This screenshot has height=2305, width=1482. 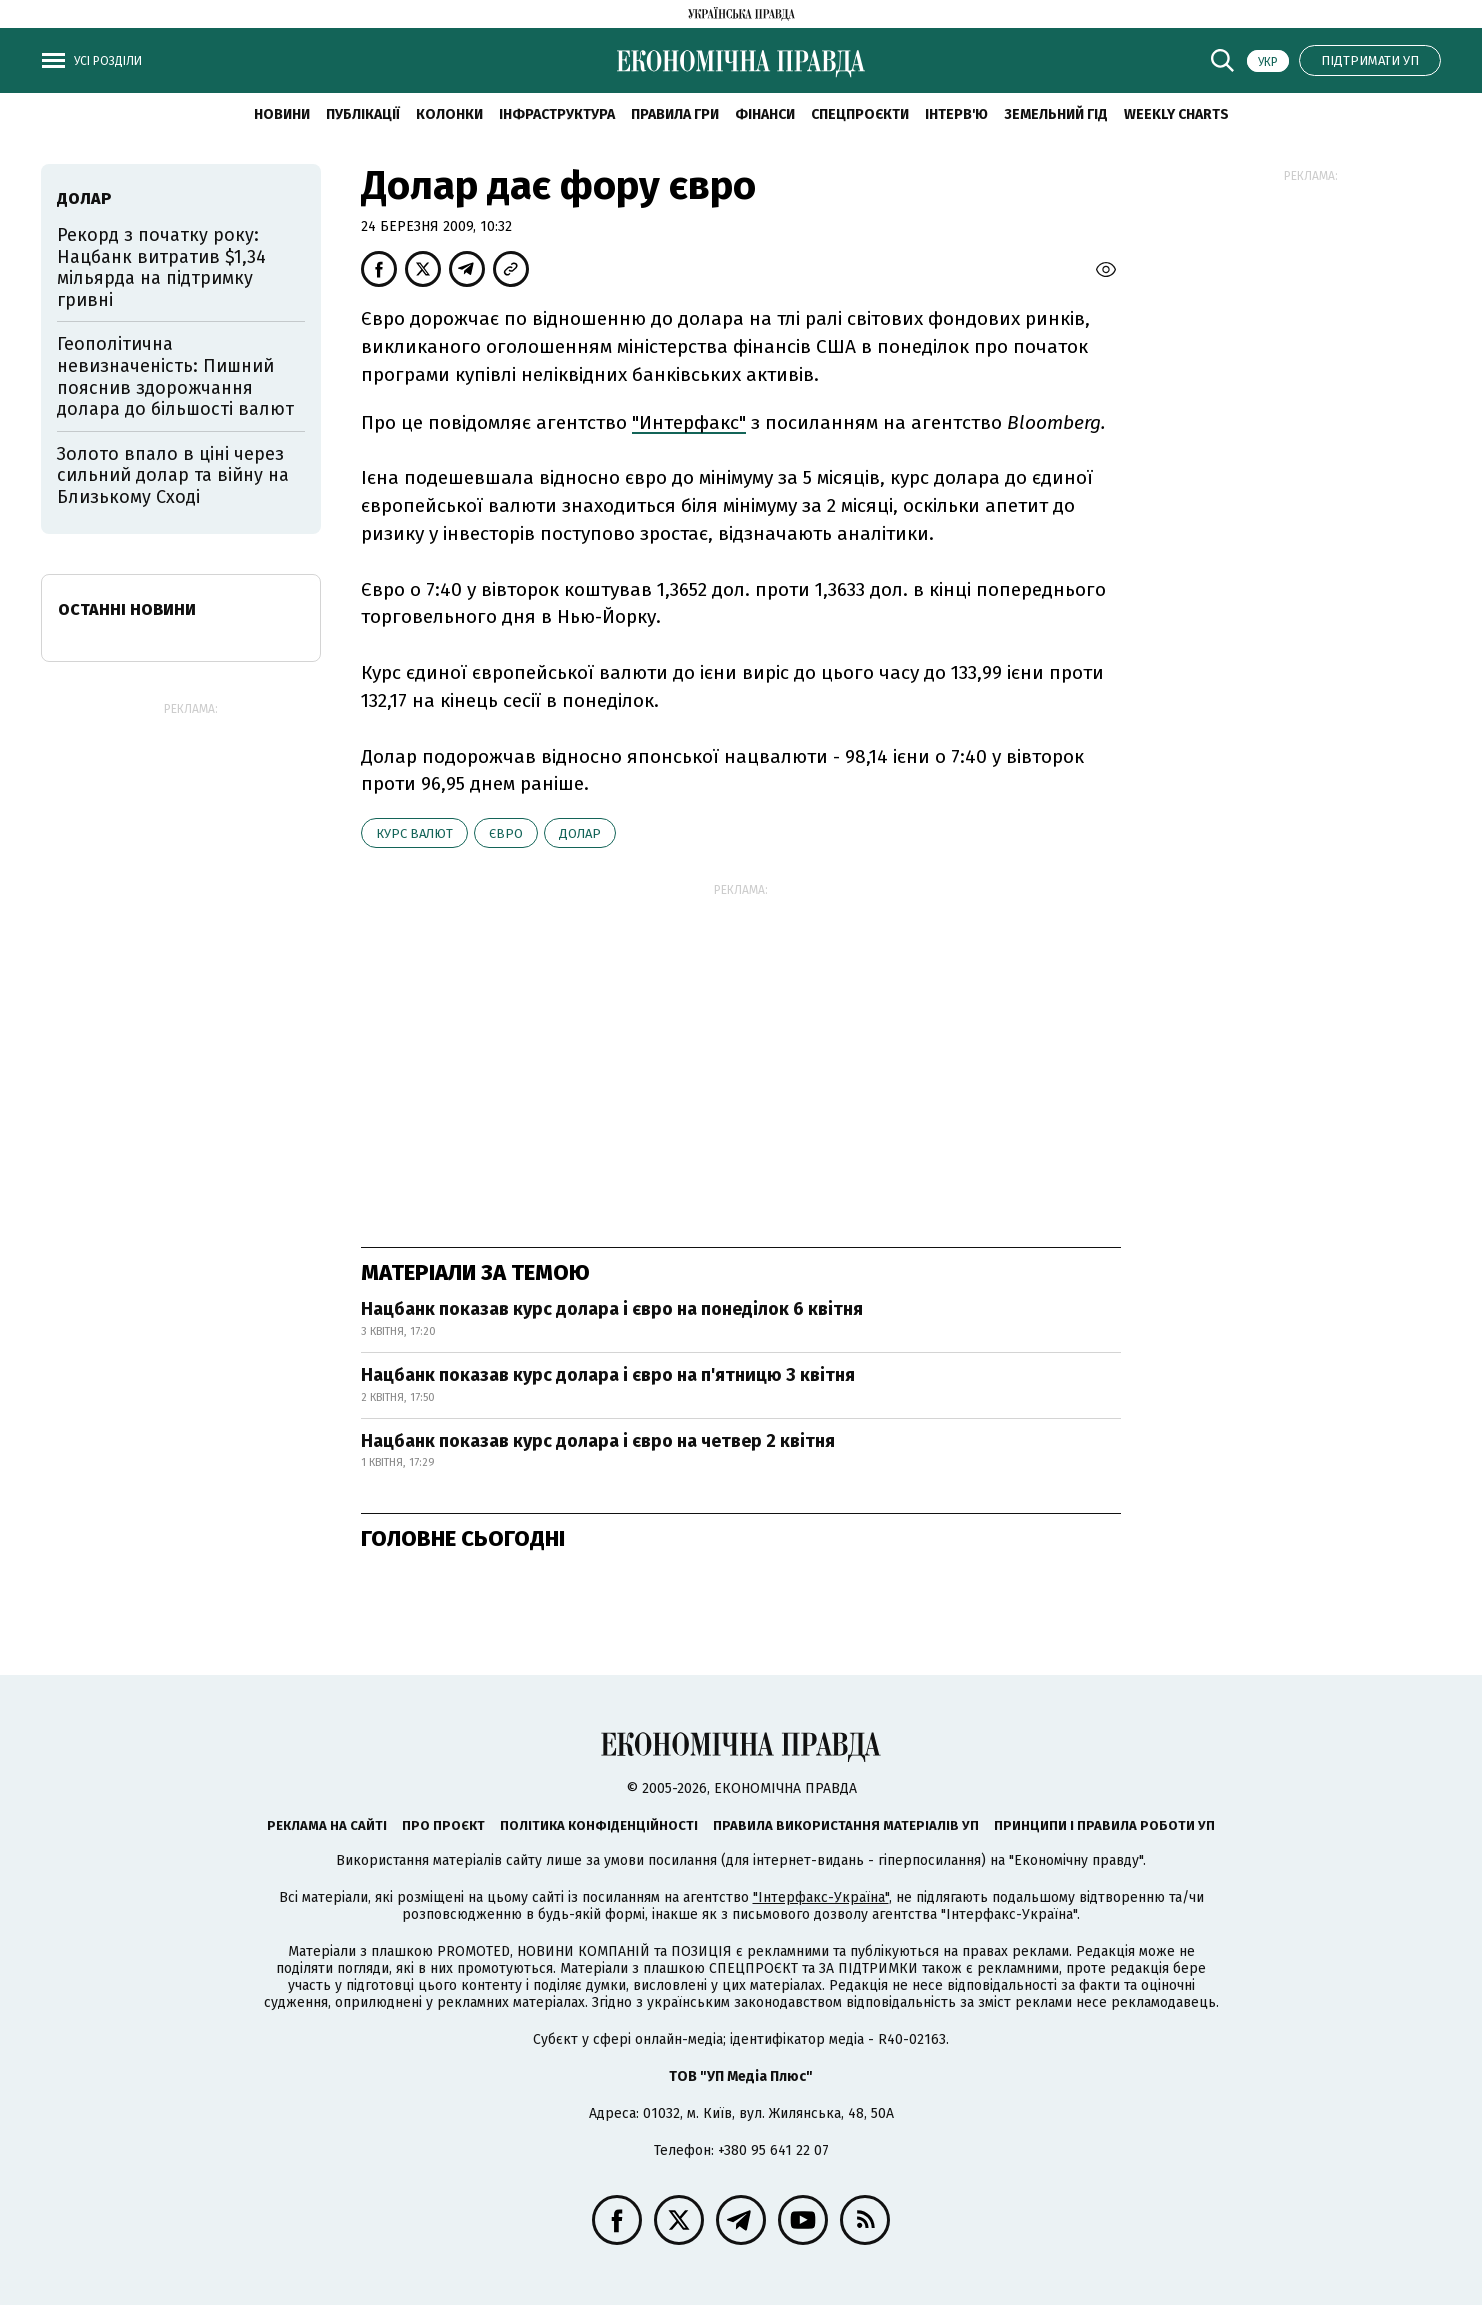 What do you see at coordinates (282, 114) in the screenshot?
I see `новини` at bounding box center [282, 114].